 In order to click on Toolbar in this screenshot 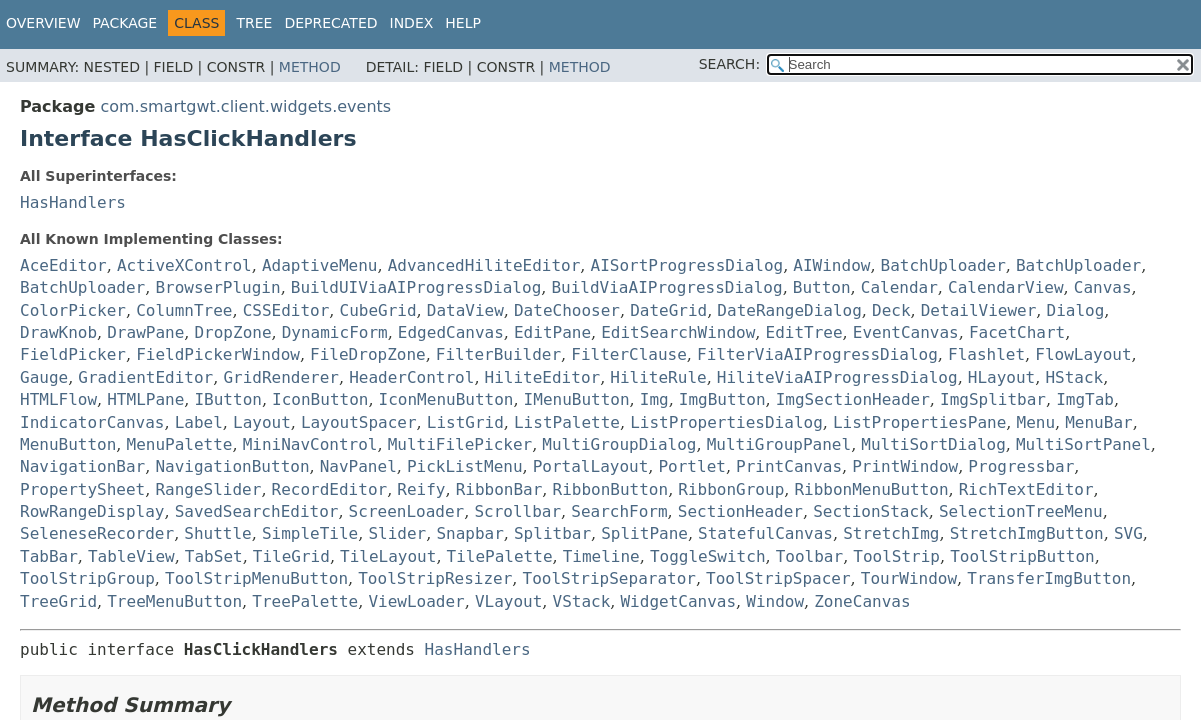, I will do `click(809, 556)`.